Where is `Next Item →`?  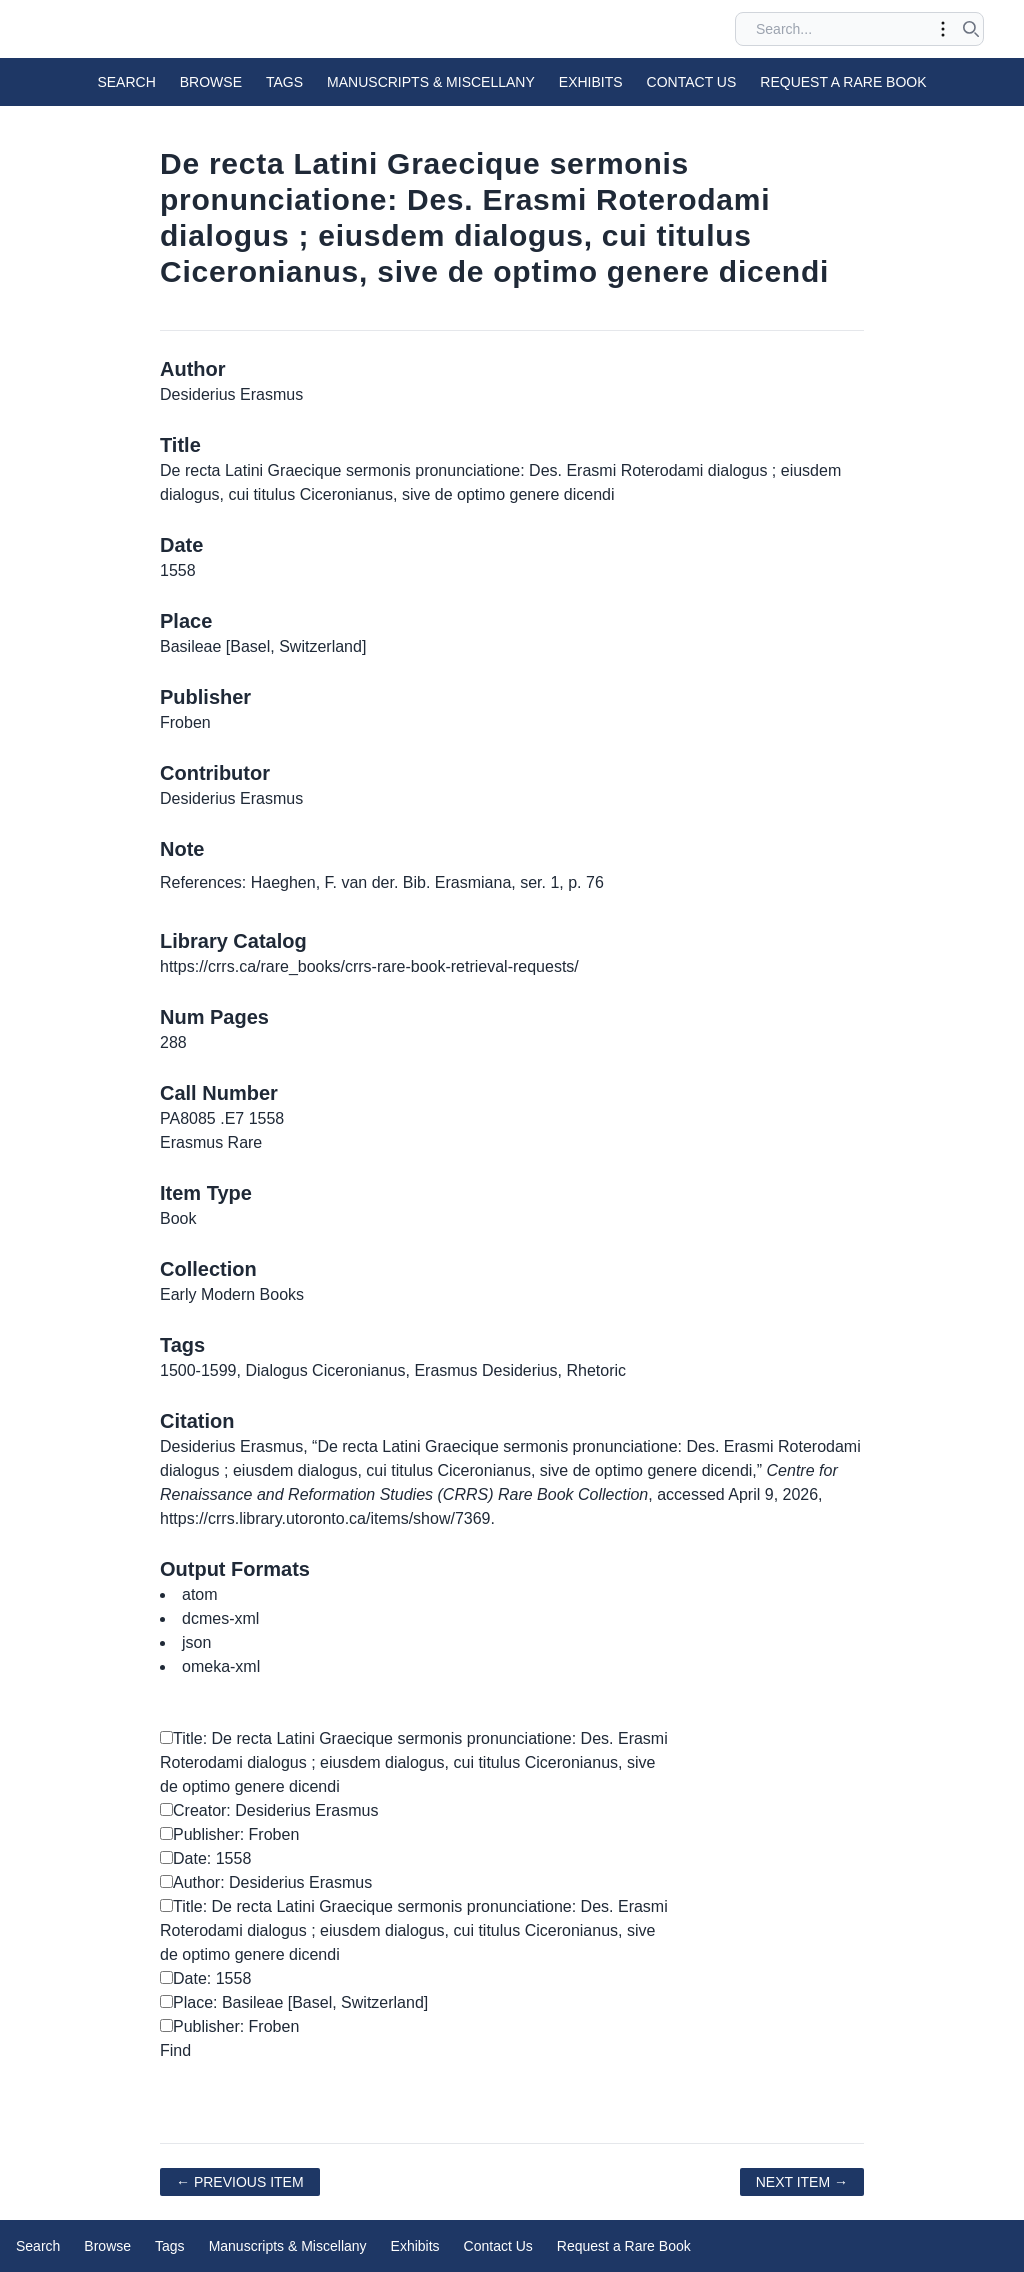 Next Item → is located at coordinates (802, 2182).